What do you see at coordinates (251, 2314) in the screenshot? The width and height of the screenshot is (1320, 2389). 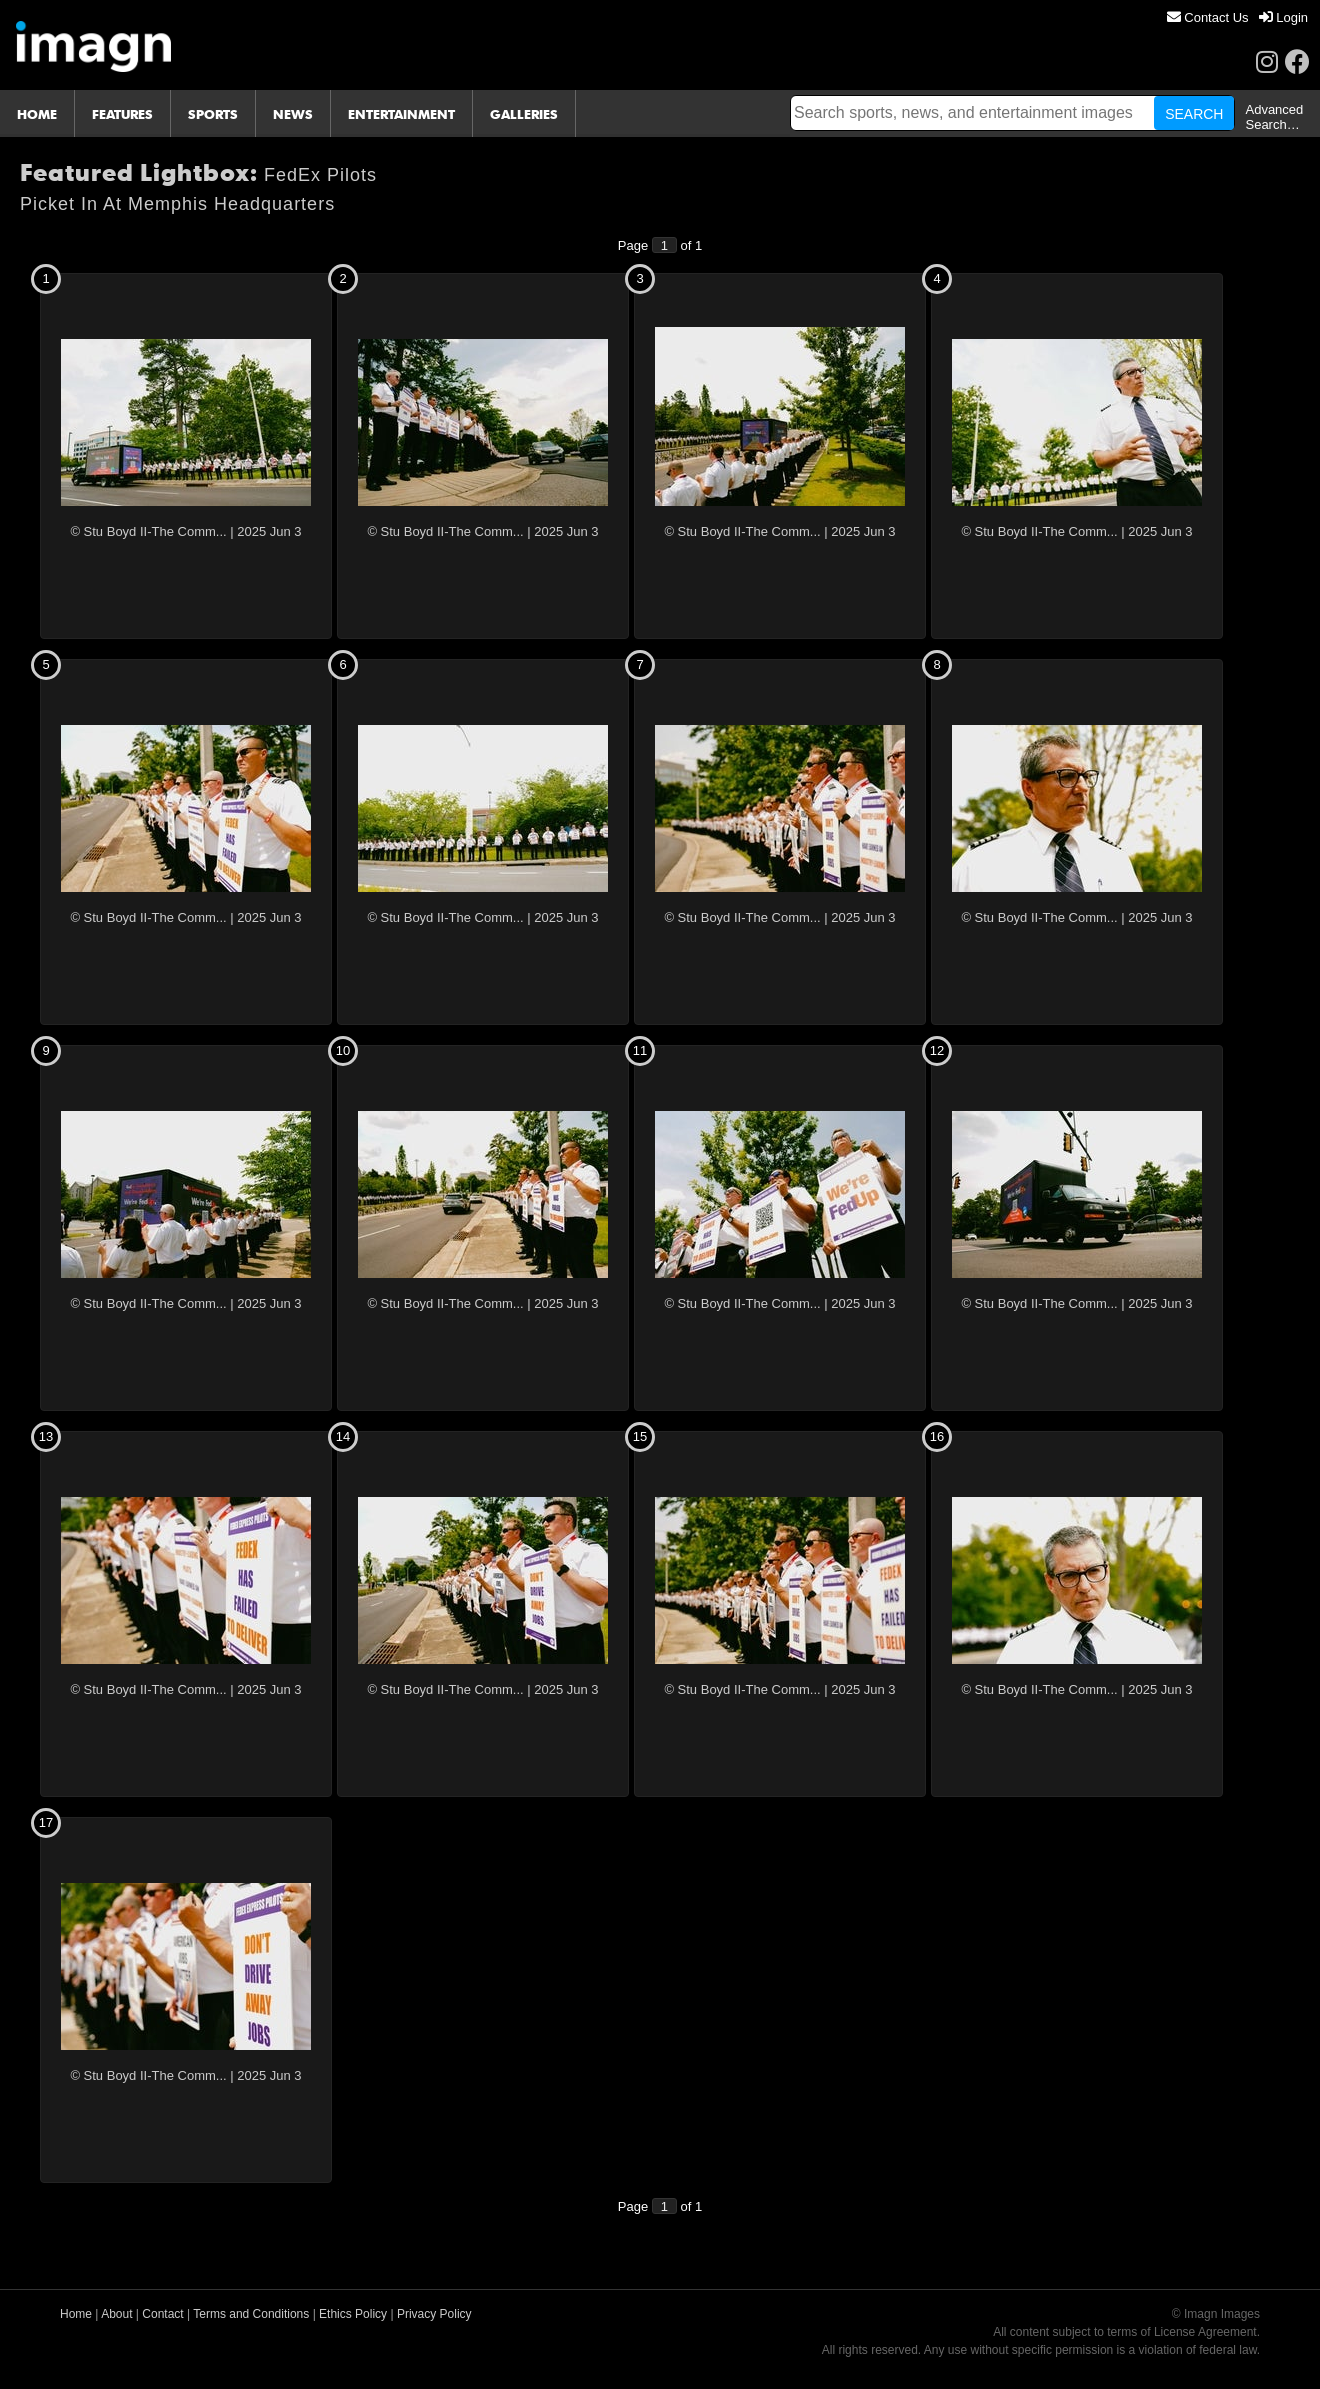 I see `Terms and Conditions` at bounding box center [251, 2314].